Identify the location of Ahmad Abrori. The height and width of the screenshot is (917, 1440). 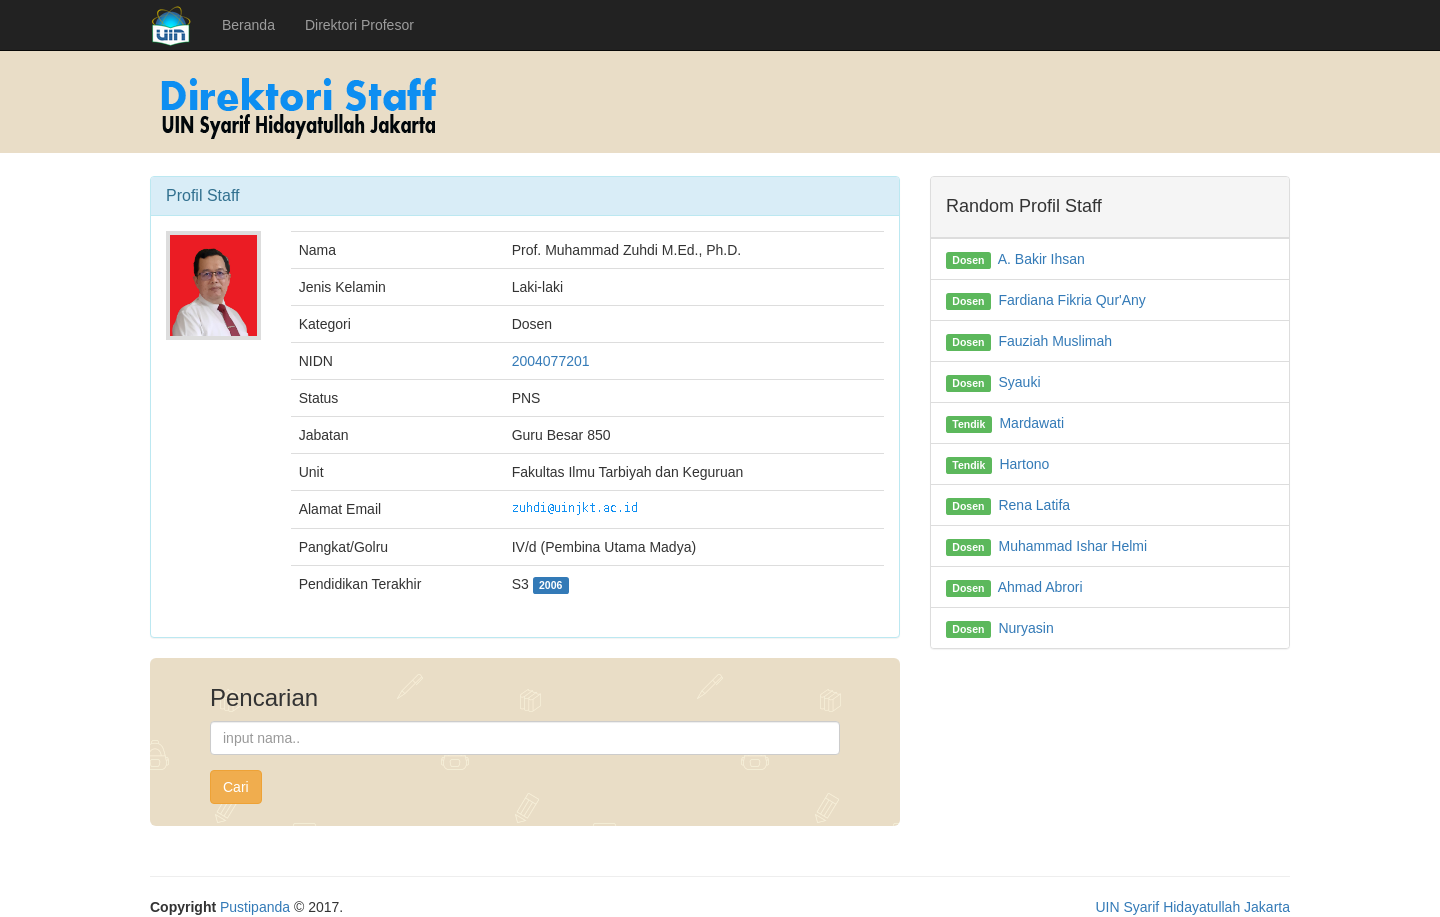
(1040, 587).